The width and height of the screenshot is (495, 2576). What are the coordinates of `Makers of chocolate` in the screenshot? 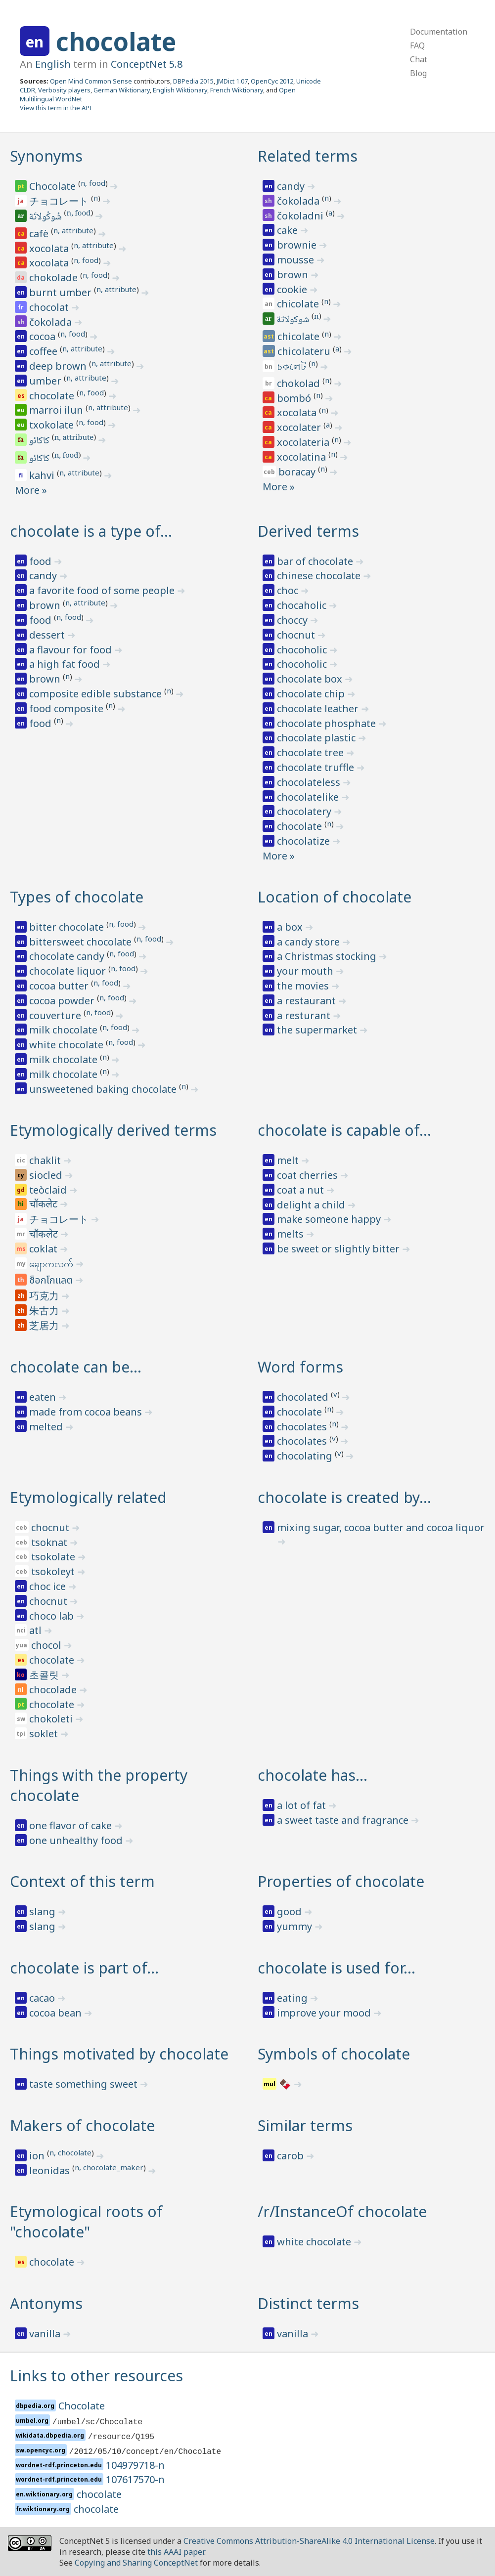 It's located at (82, 2125).